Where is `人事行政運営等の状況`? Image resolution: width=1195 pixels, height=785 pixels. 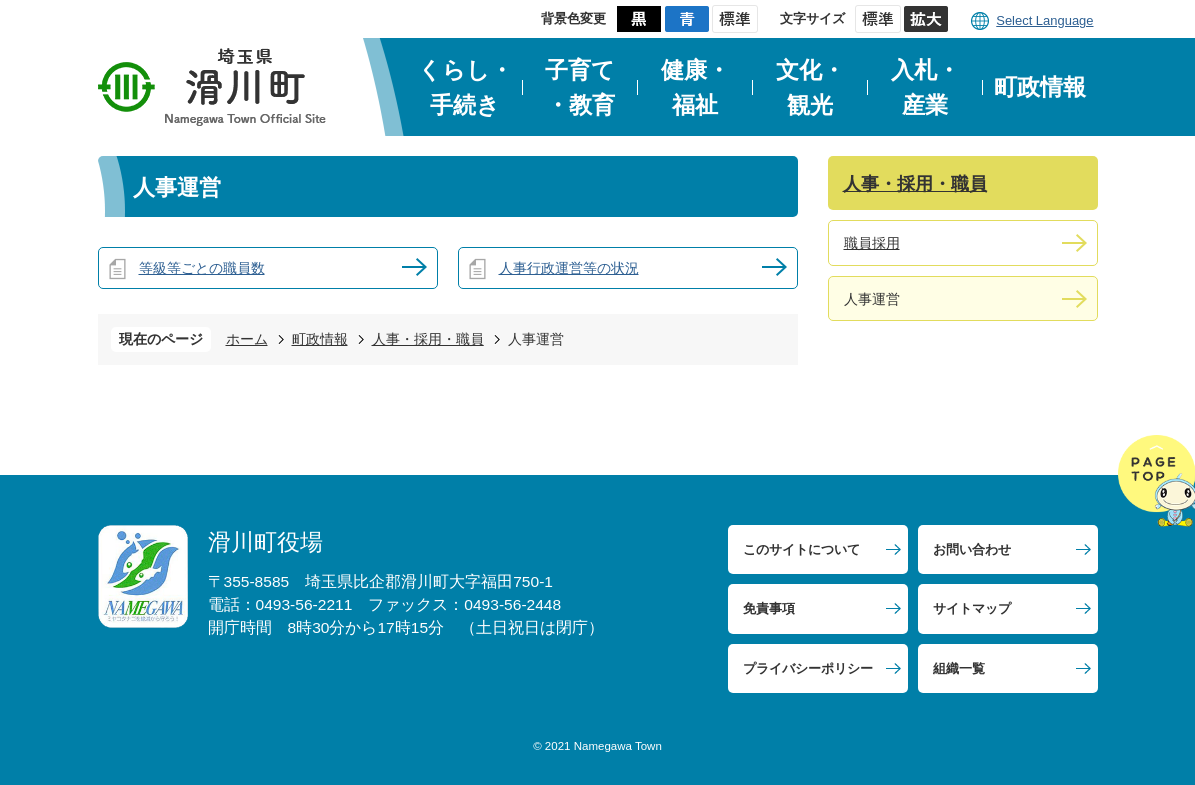 人事行政運営等の状況 is located at coordinates (569, 268).